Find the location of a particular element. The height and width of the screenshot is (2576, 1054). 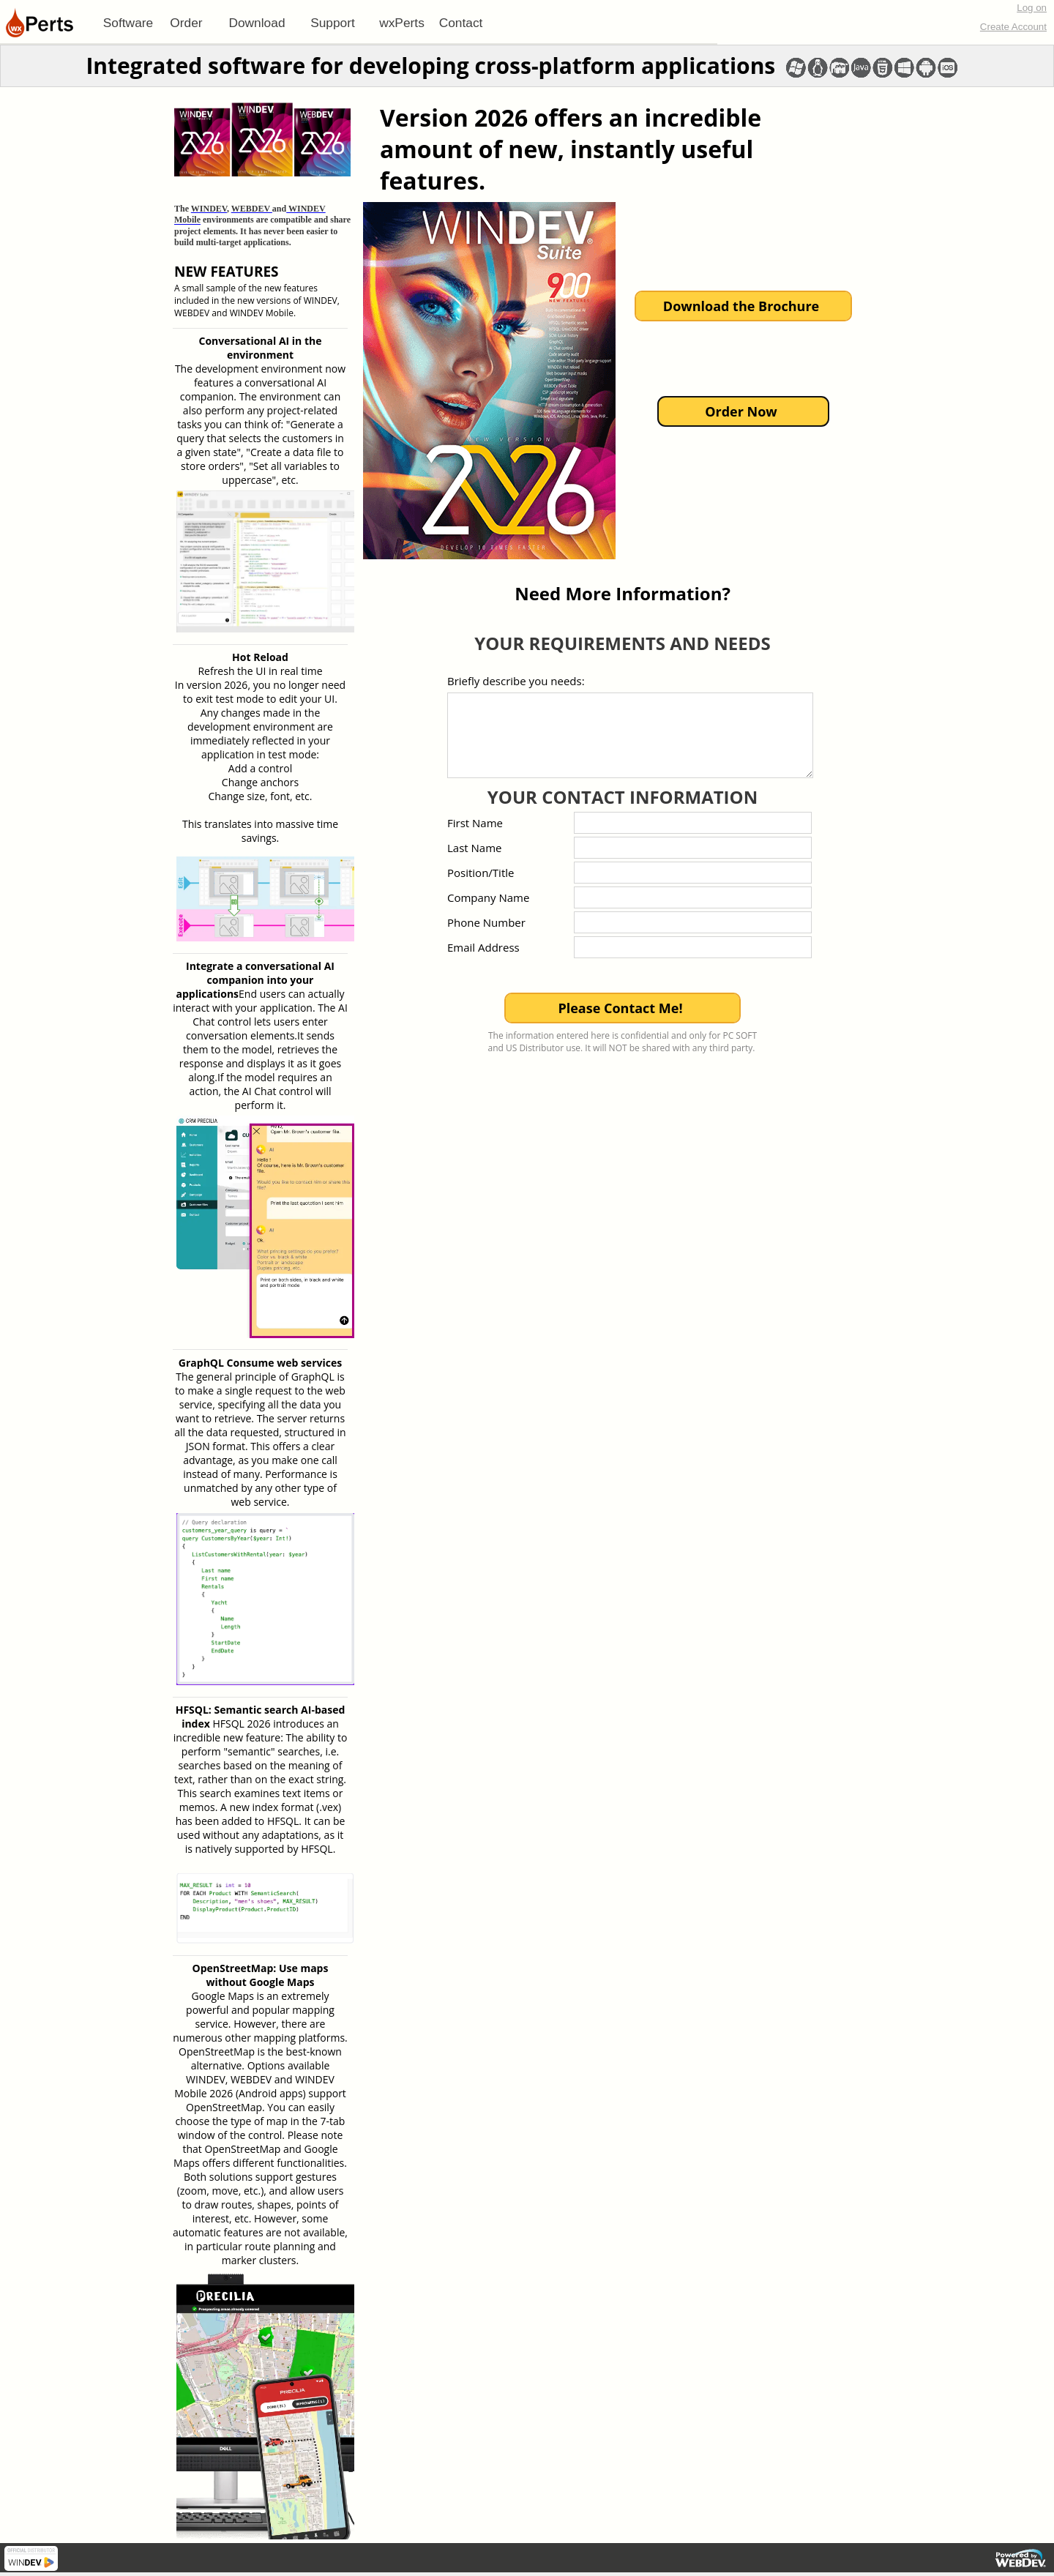

Support is located at coordinates (332, 22).